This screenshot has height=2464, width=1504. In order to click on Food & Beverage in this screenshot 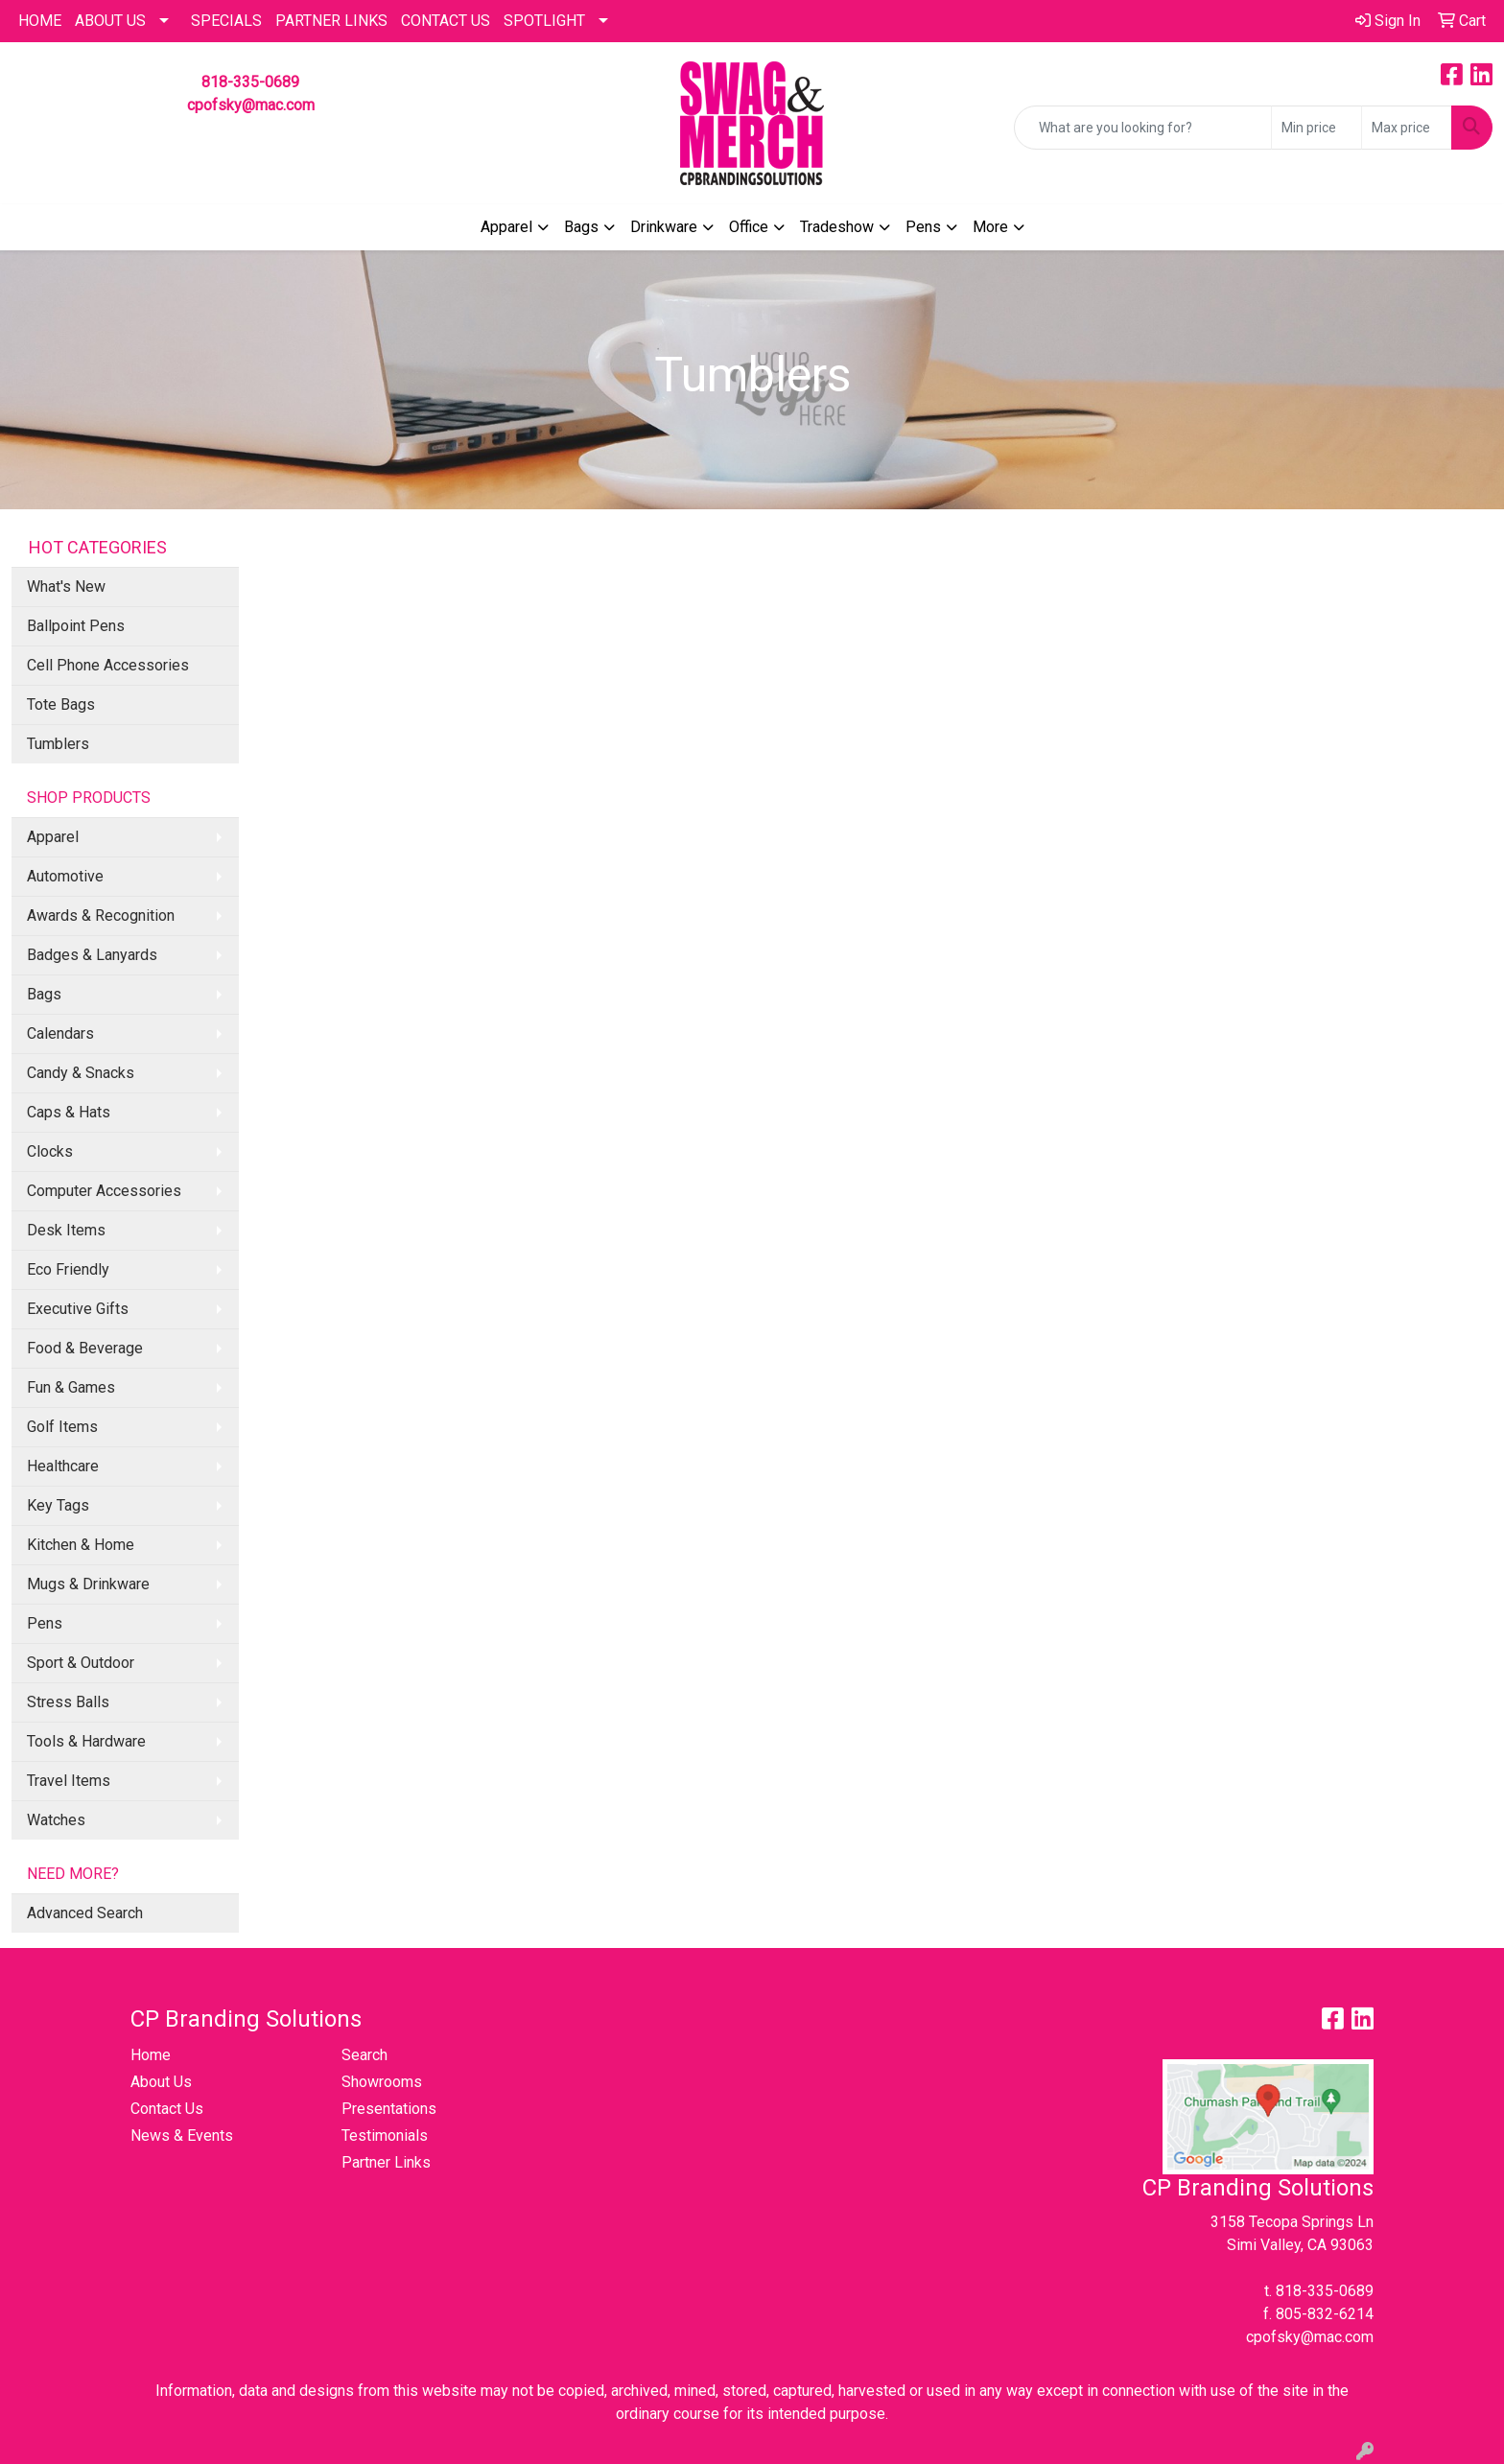, I will do `click(85, 1348)`.